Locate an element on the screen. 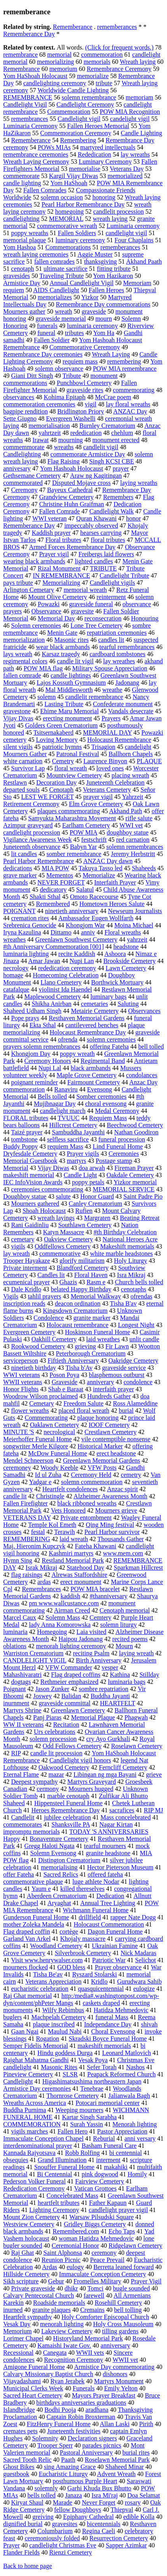 The image size is (167, 2576). Choral Evensong is located at coordinates (113, 2031).